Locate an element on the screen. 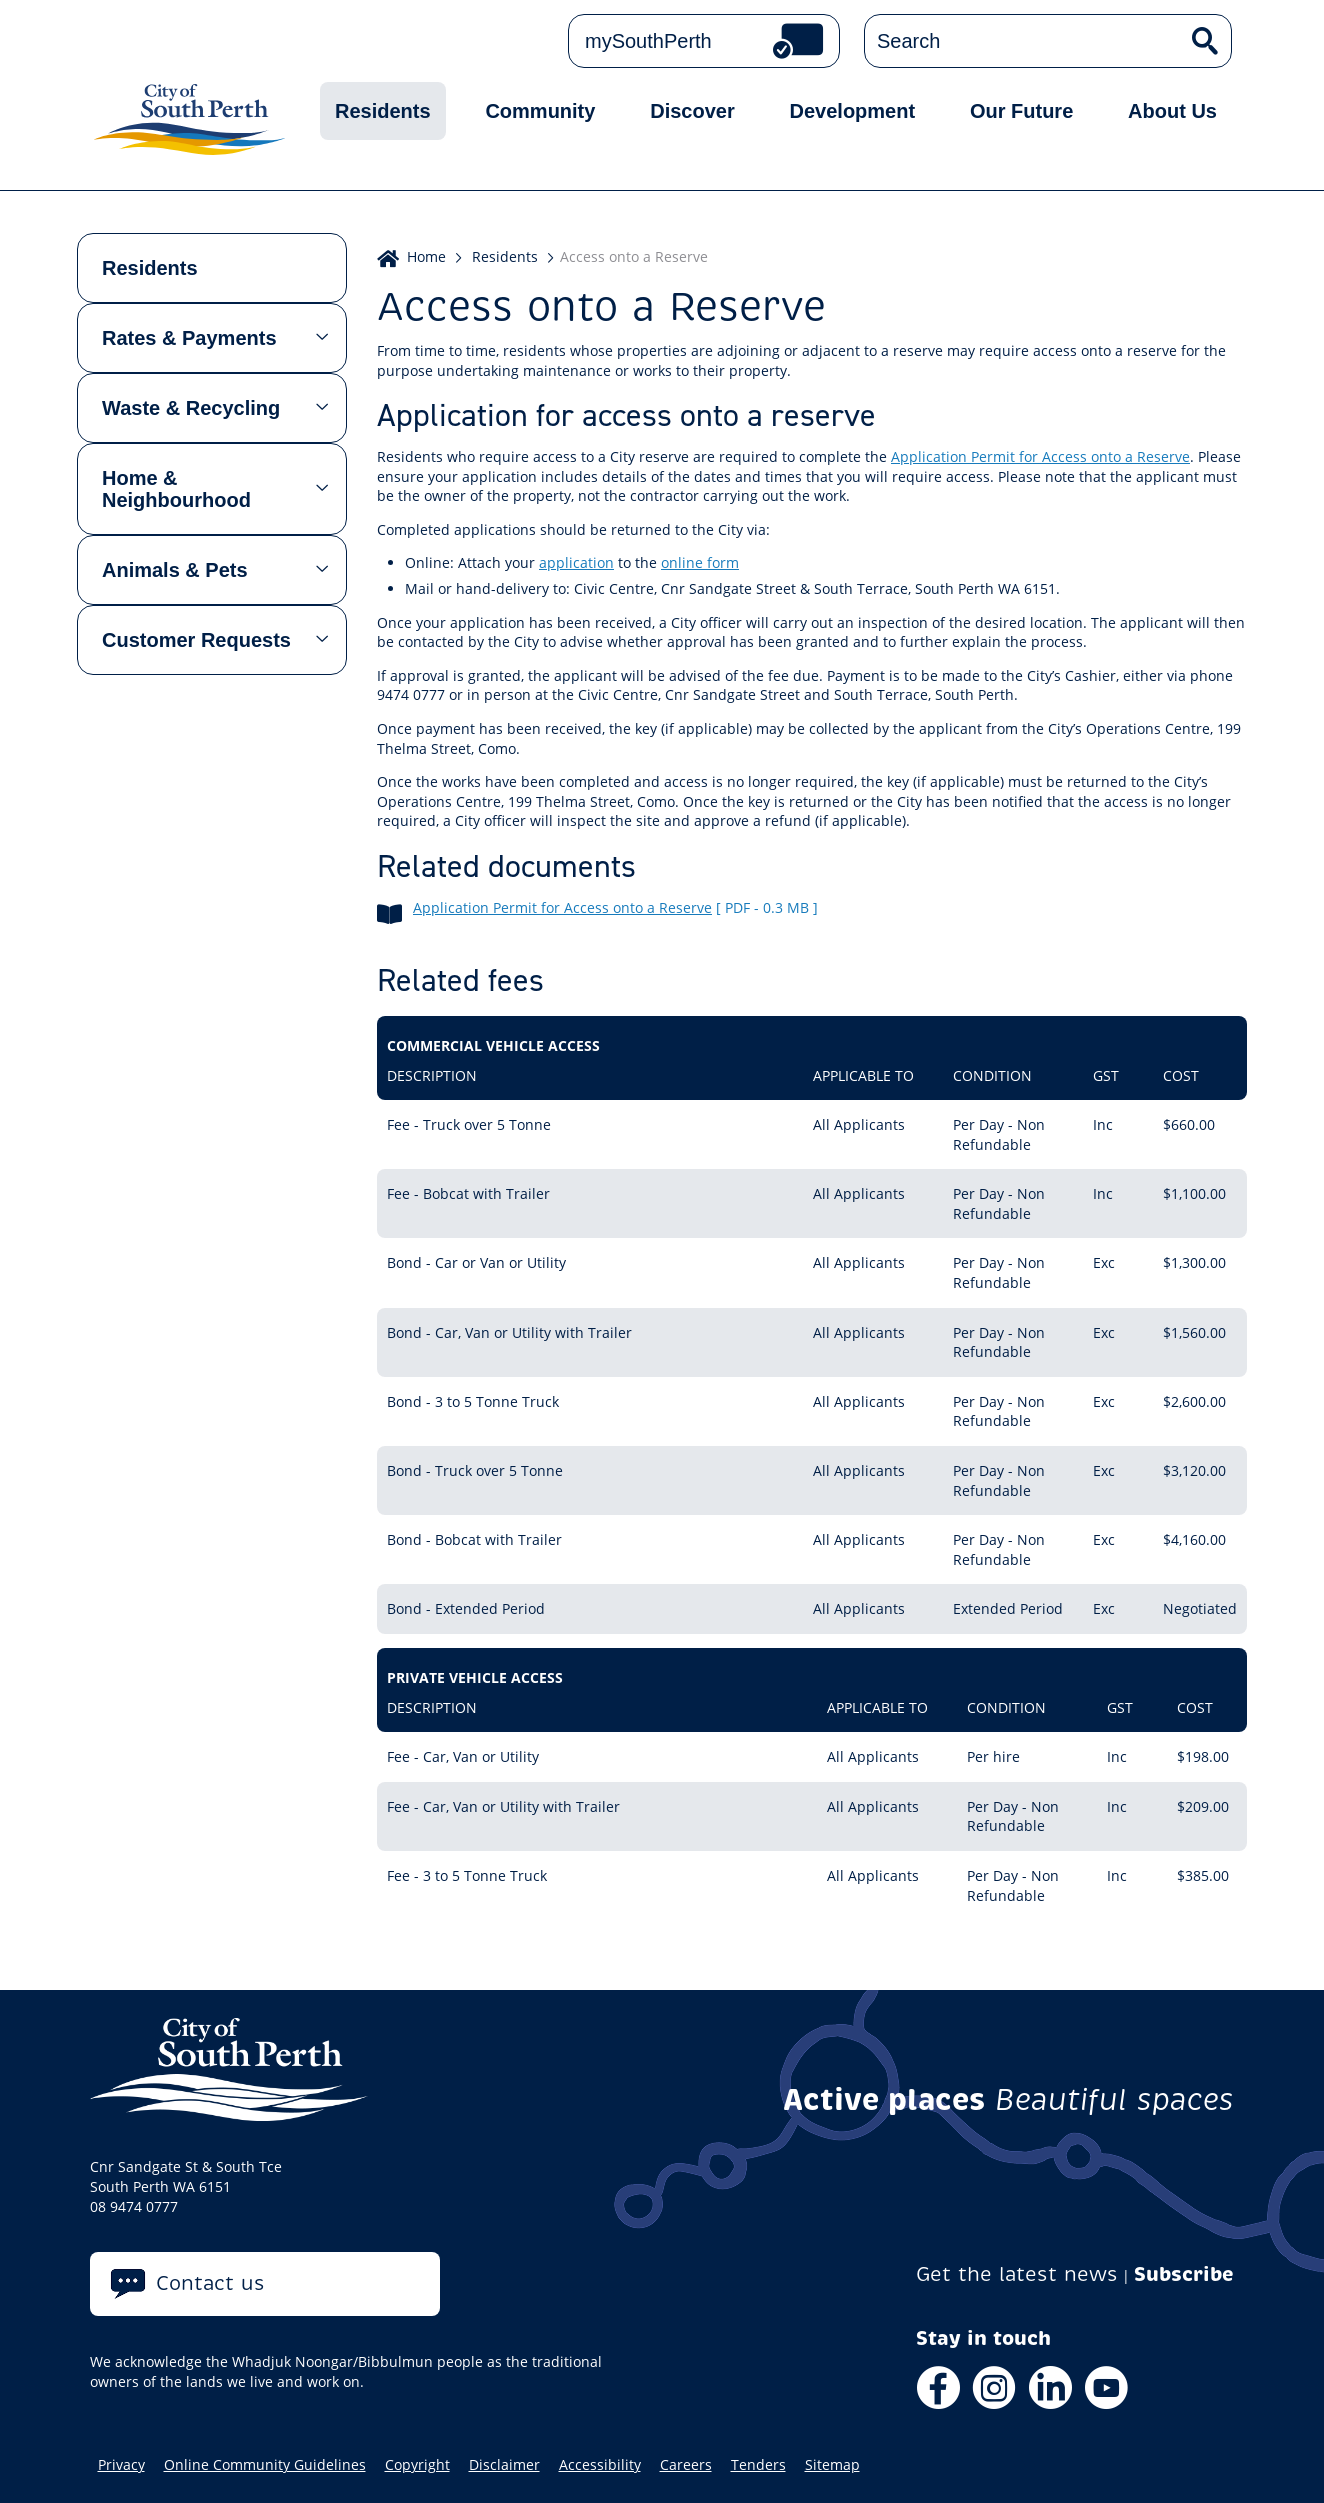  Home is located at coordinates (426, 256).